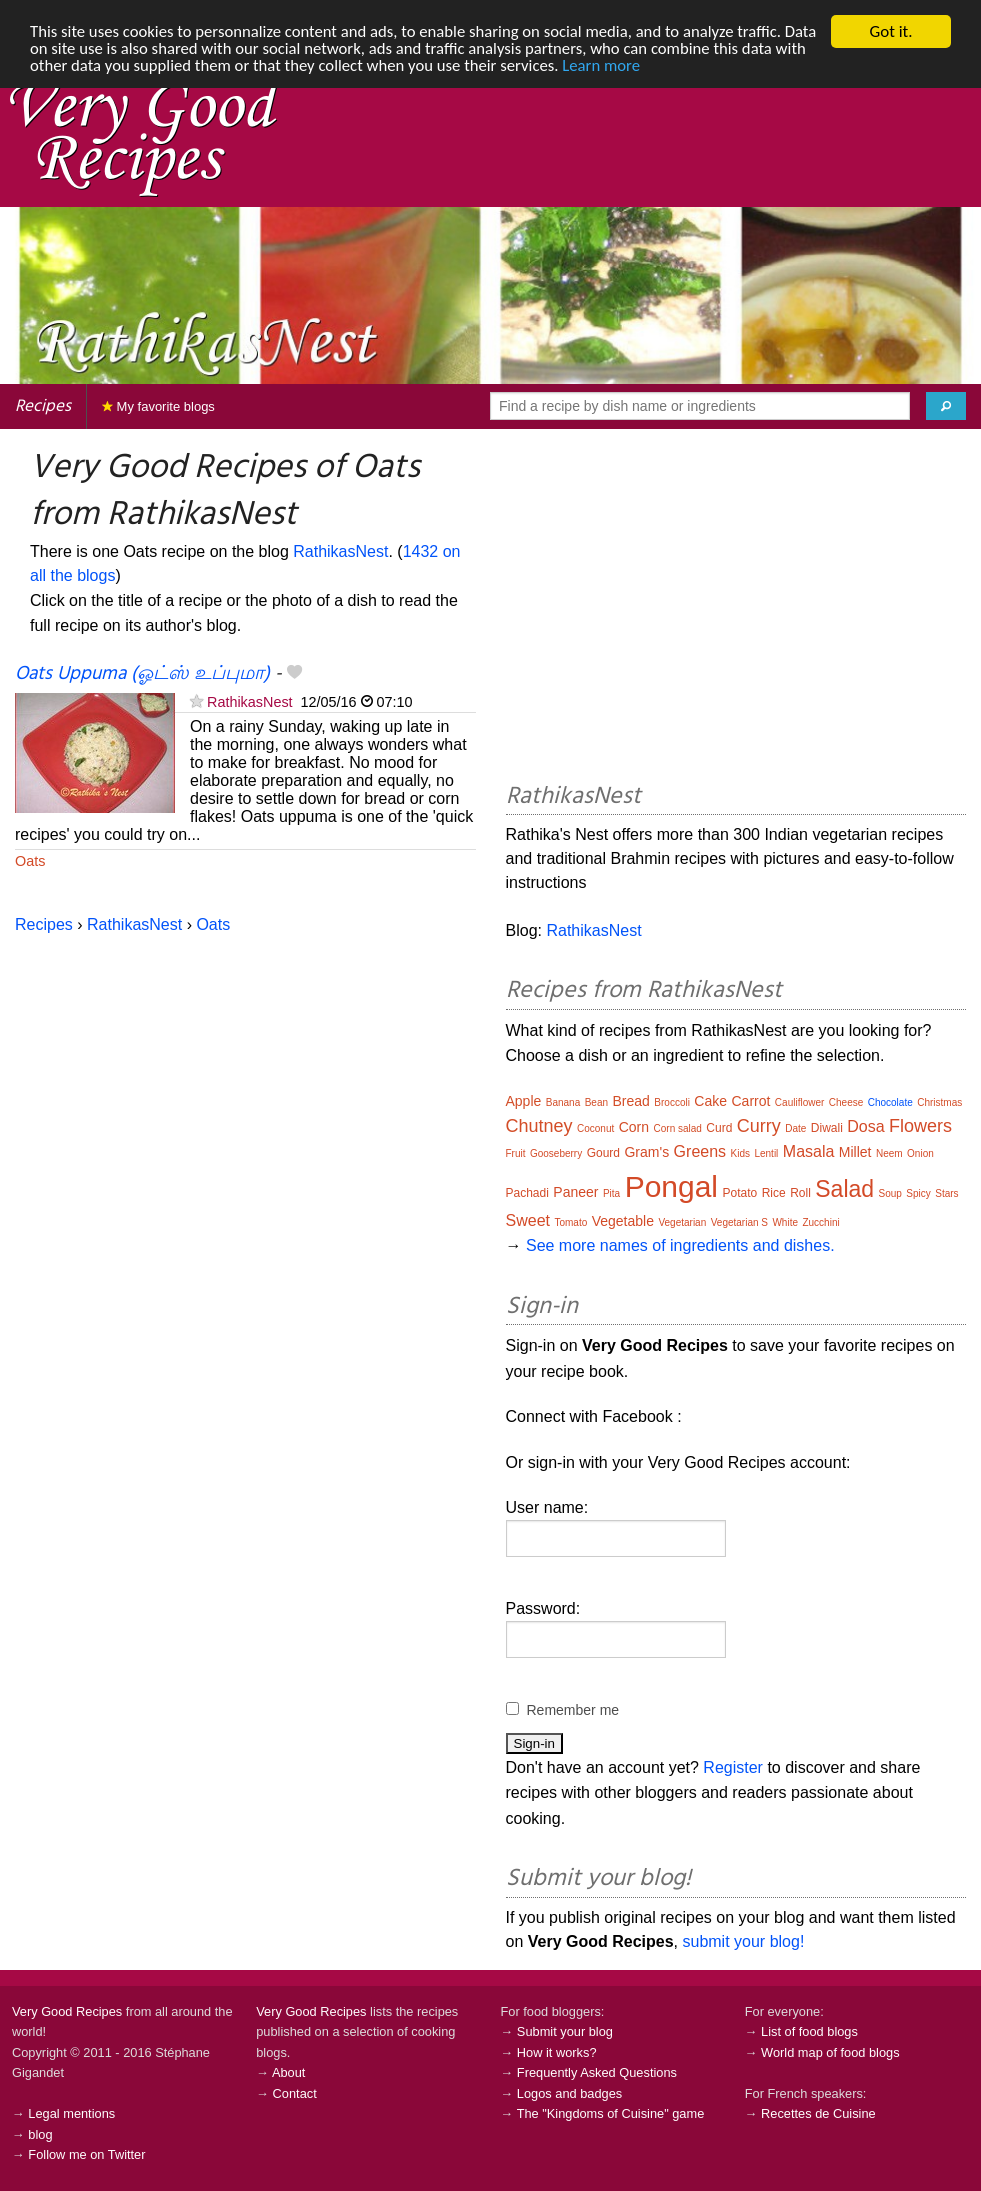 The width and height of the screenshot is (981, 2191). I want to click on Remember me, so click(573, 1710).